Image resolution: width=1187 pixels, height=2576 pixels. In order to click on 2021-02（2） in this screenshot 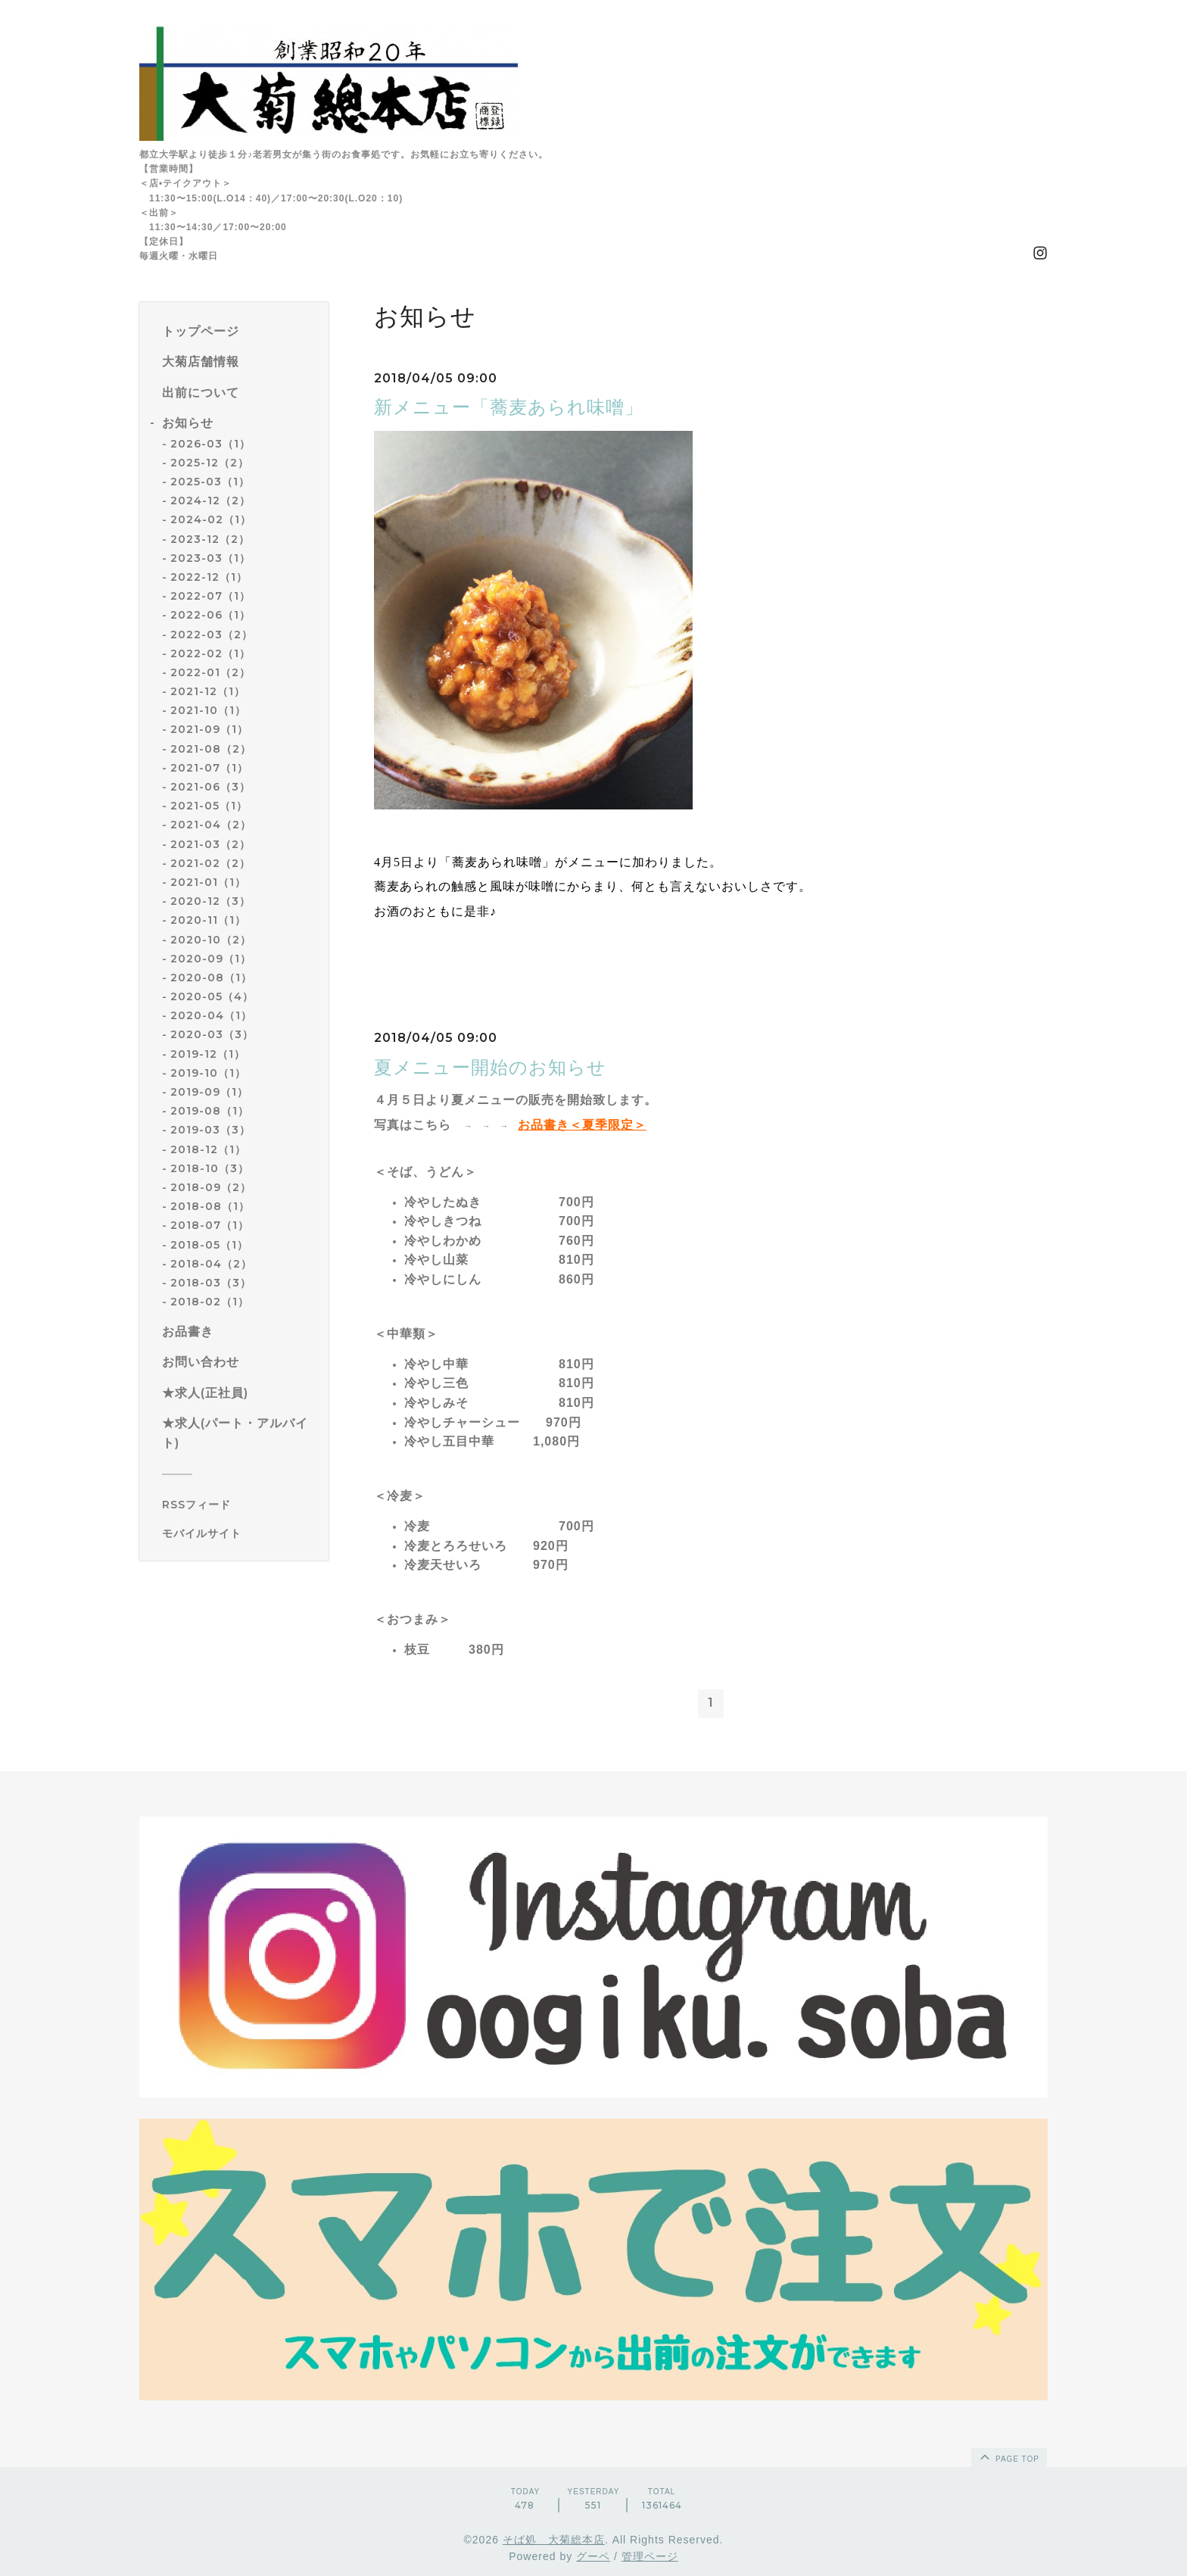, I will do `click(210, 863)`.